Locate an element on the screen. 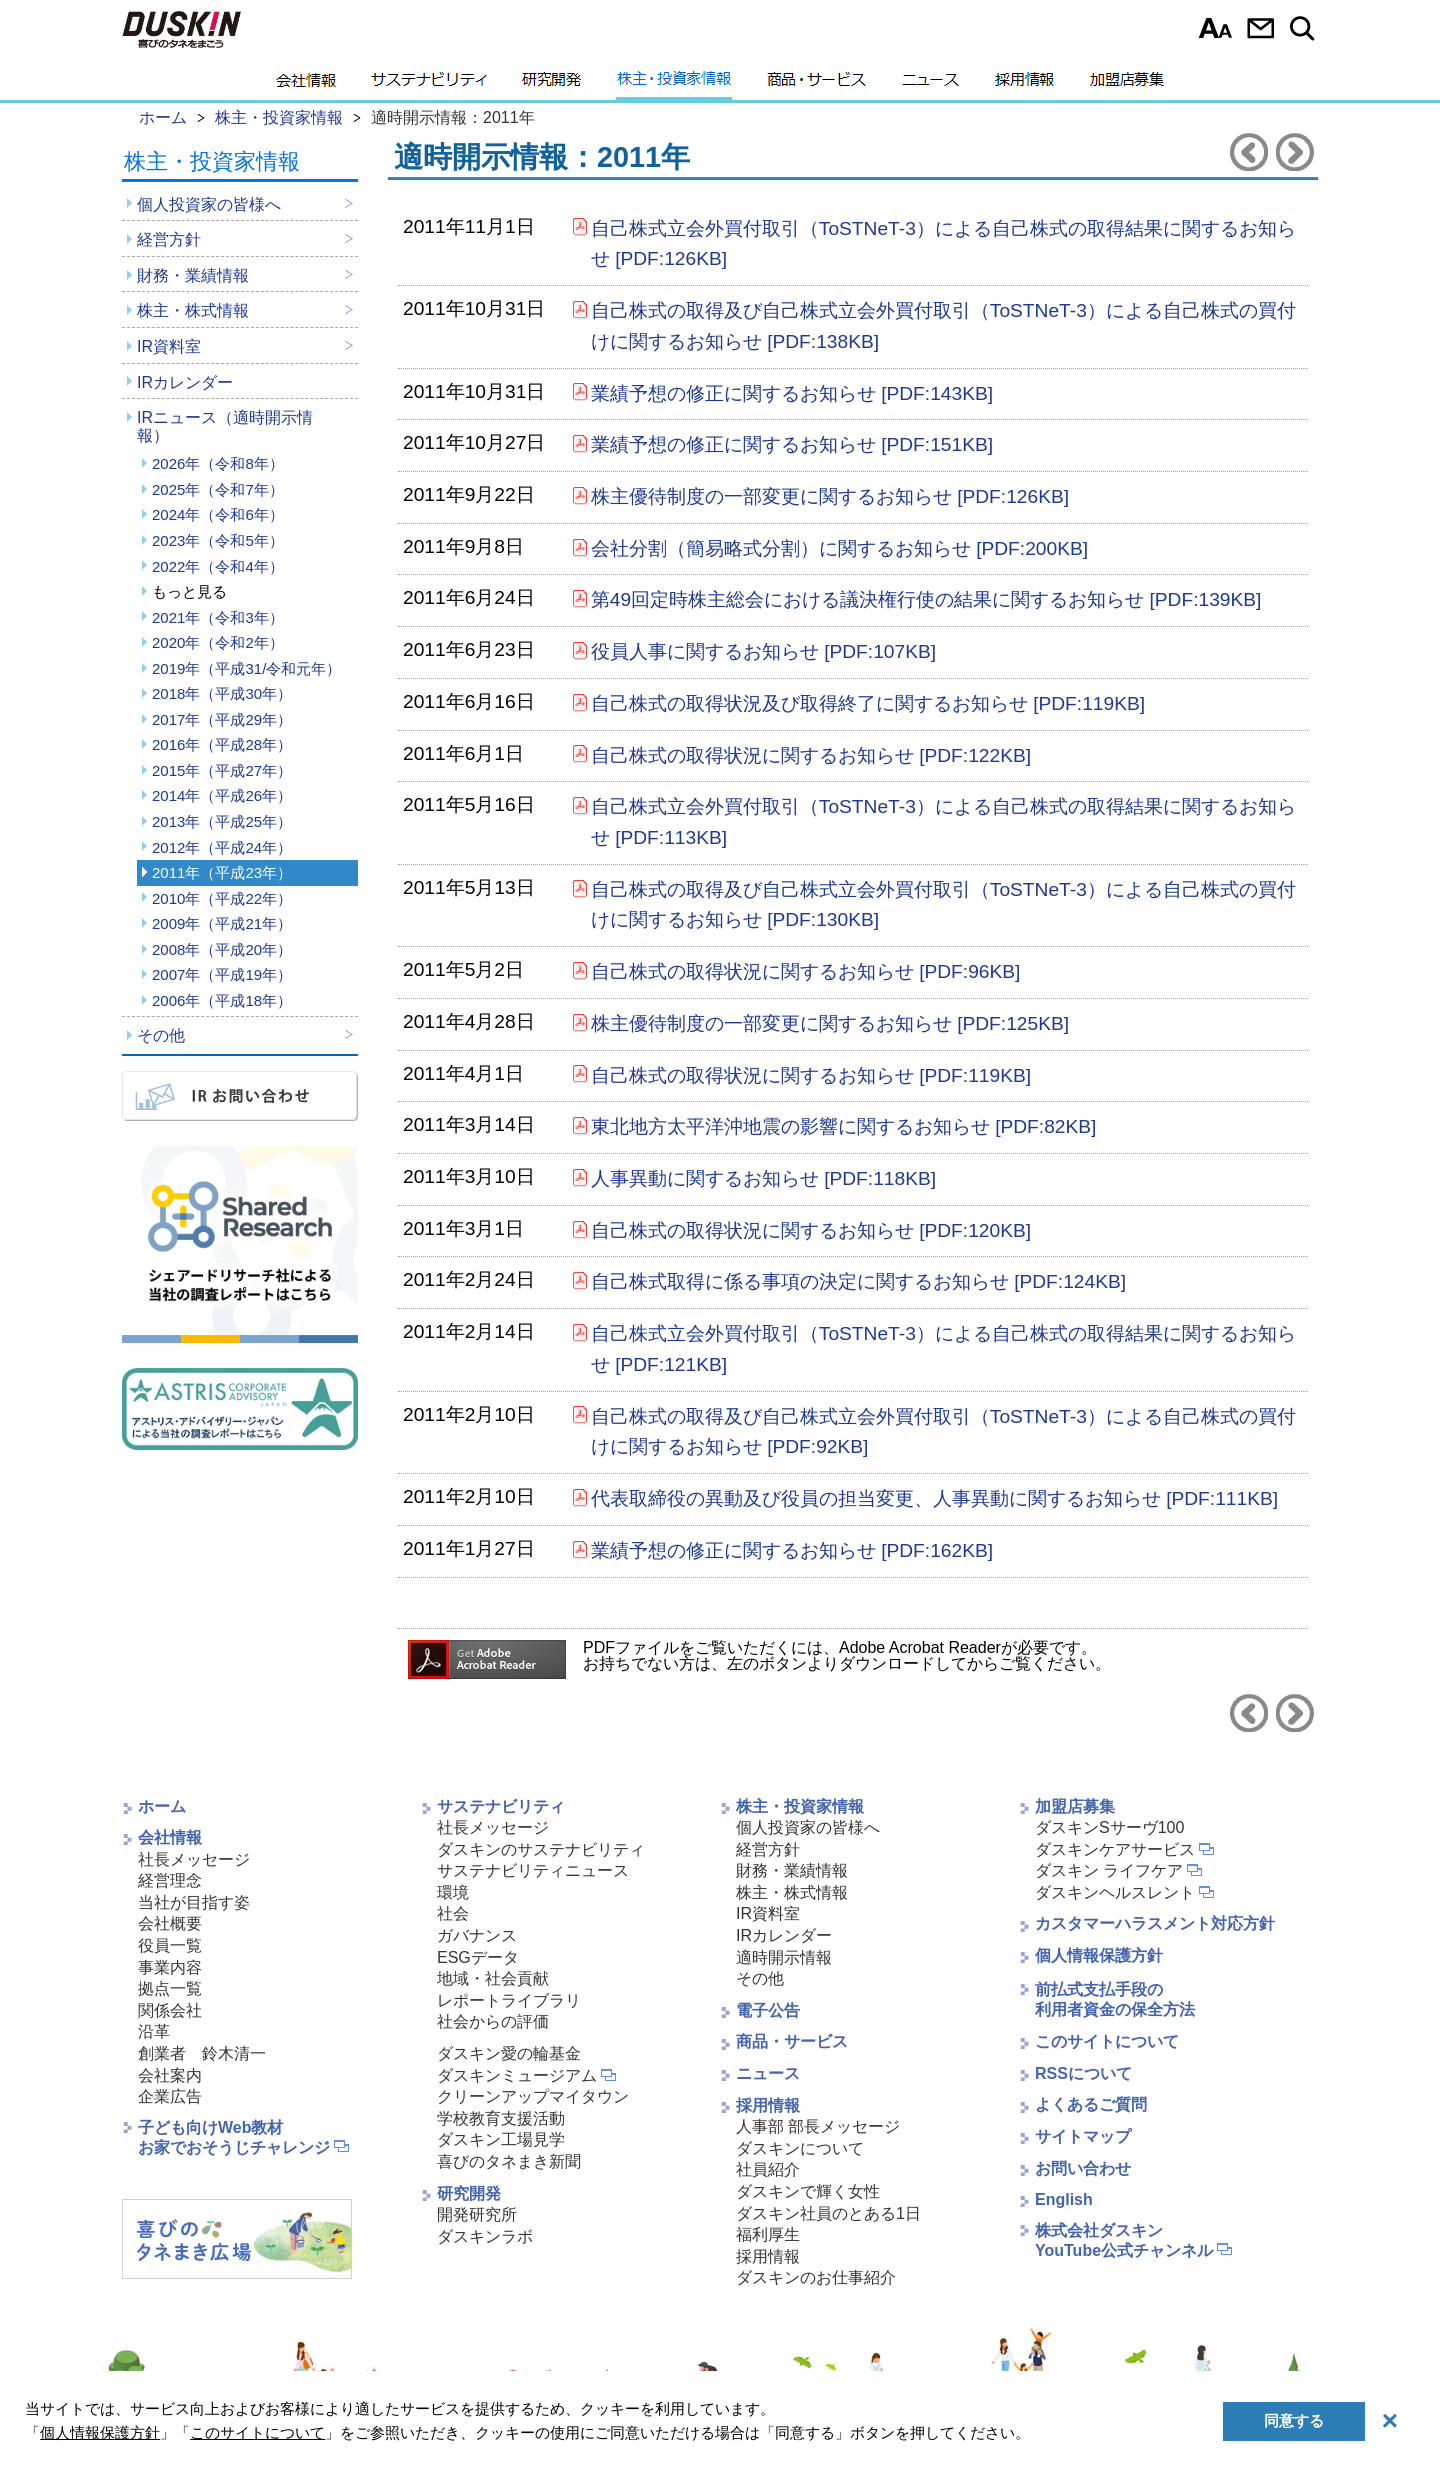 Image resolution: width=1440 pixels, height=2471 pixels. 子ども向けWeb教材お家でおそうじチャレンジ is located at coordinates (234, 2138).